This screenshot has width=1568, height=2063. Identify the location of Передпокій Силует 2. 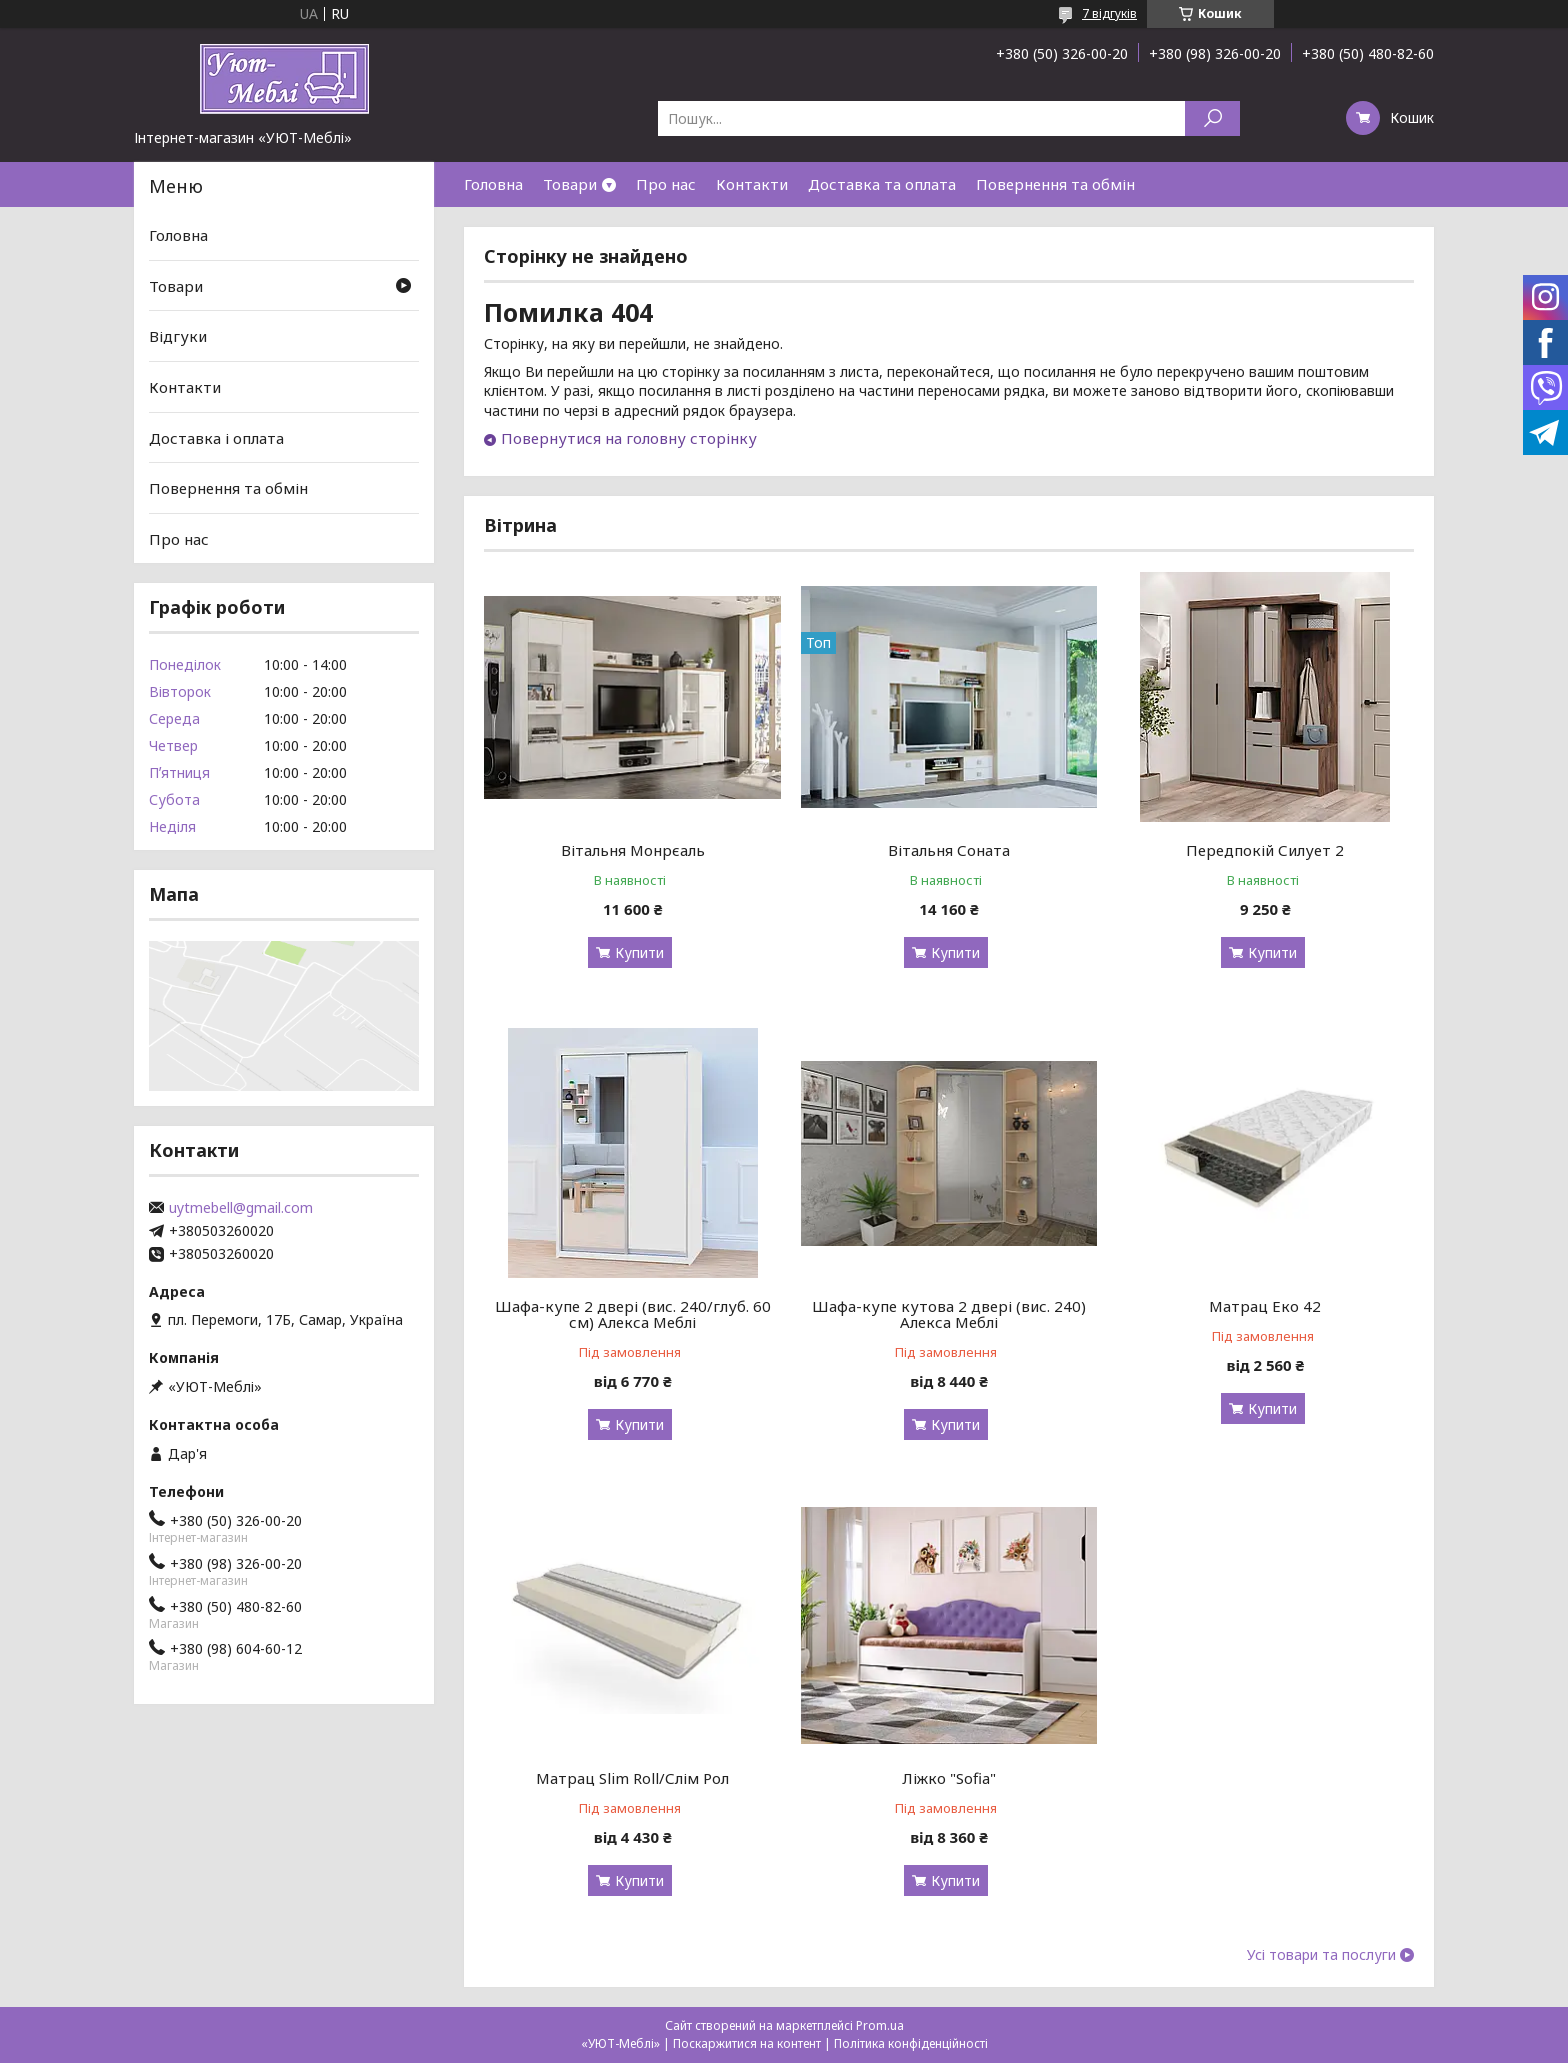
(1265, 850).